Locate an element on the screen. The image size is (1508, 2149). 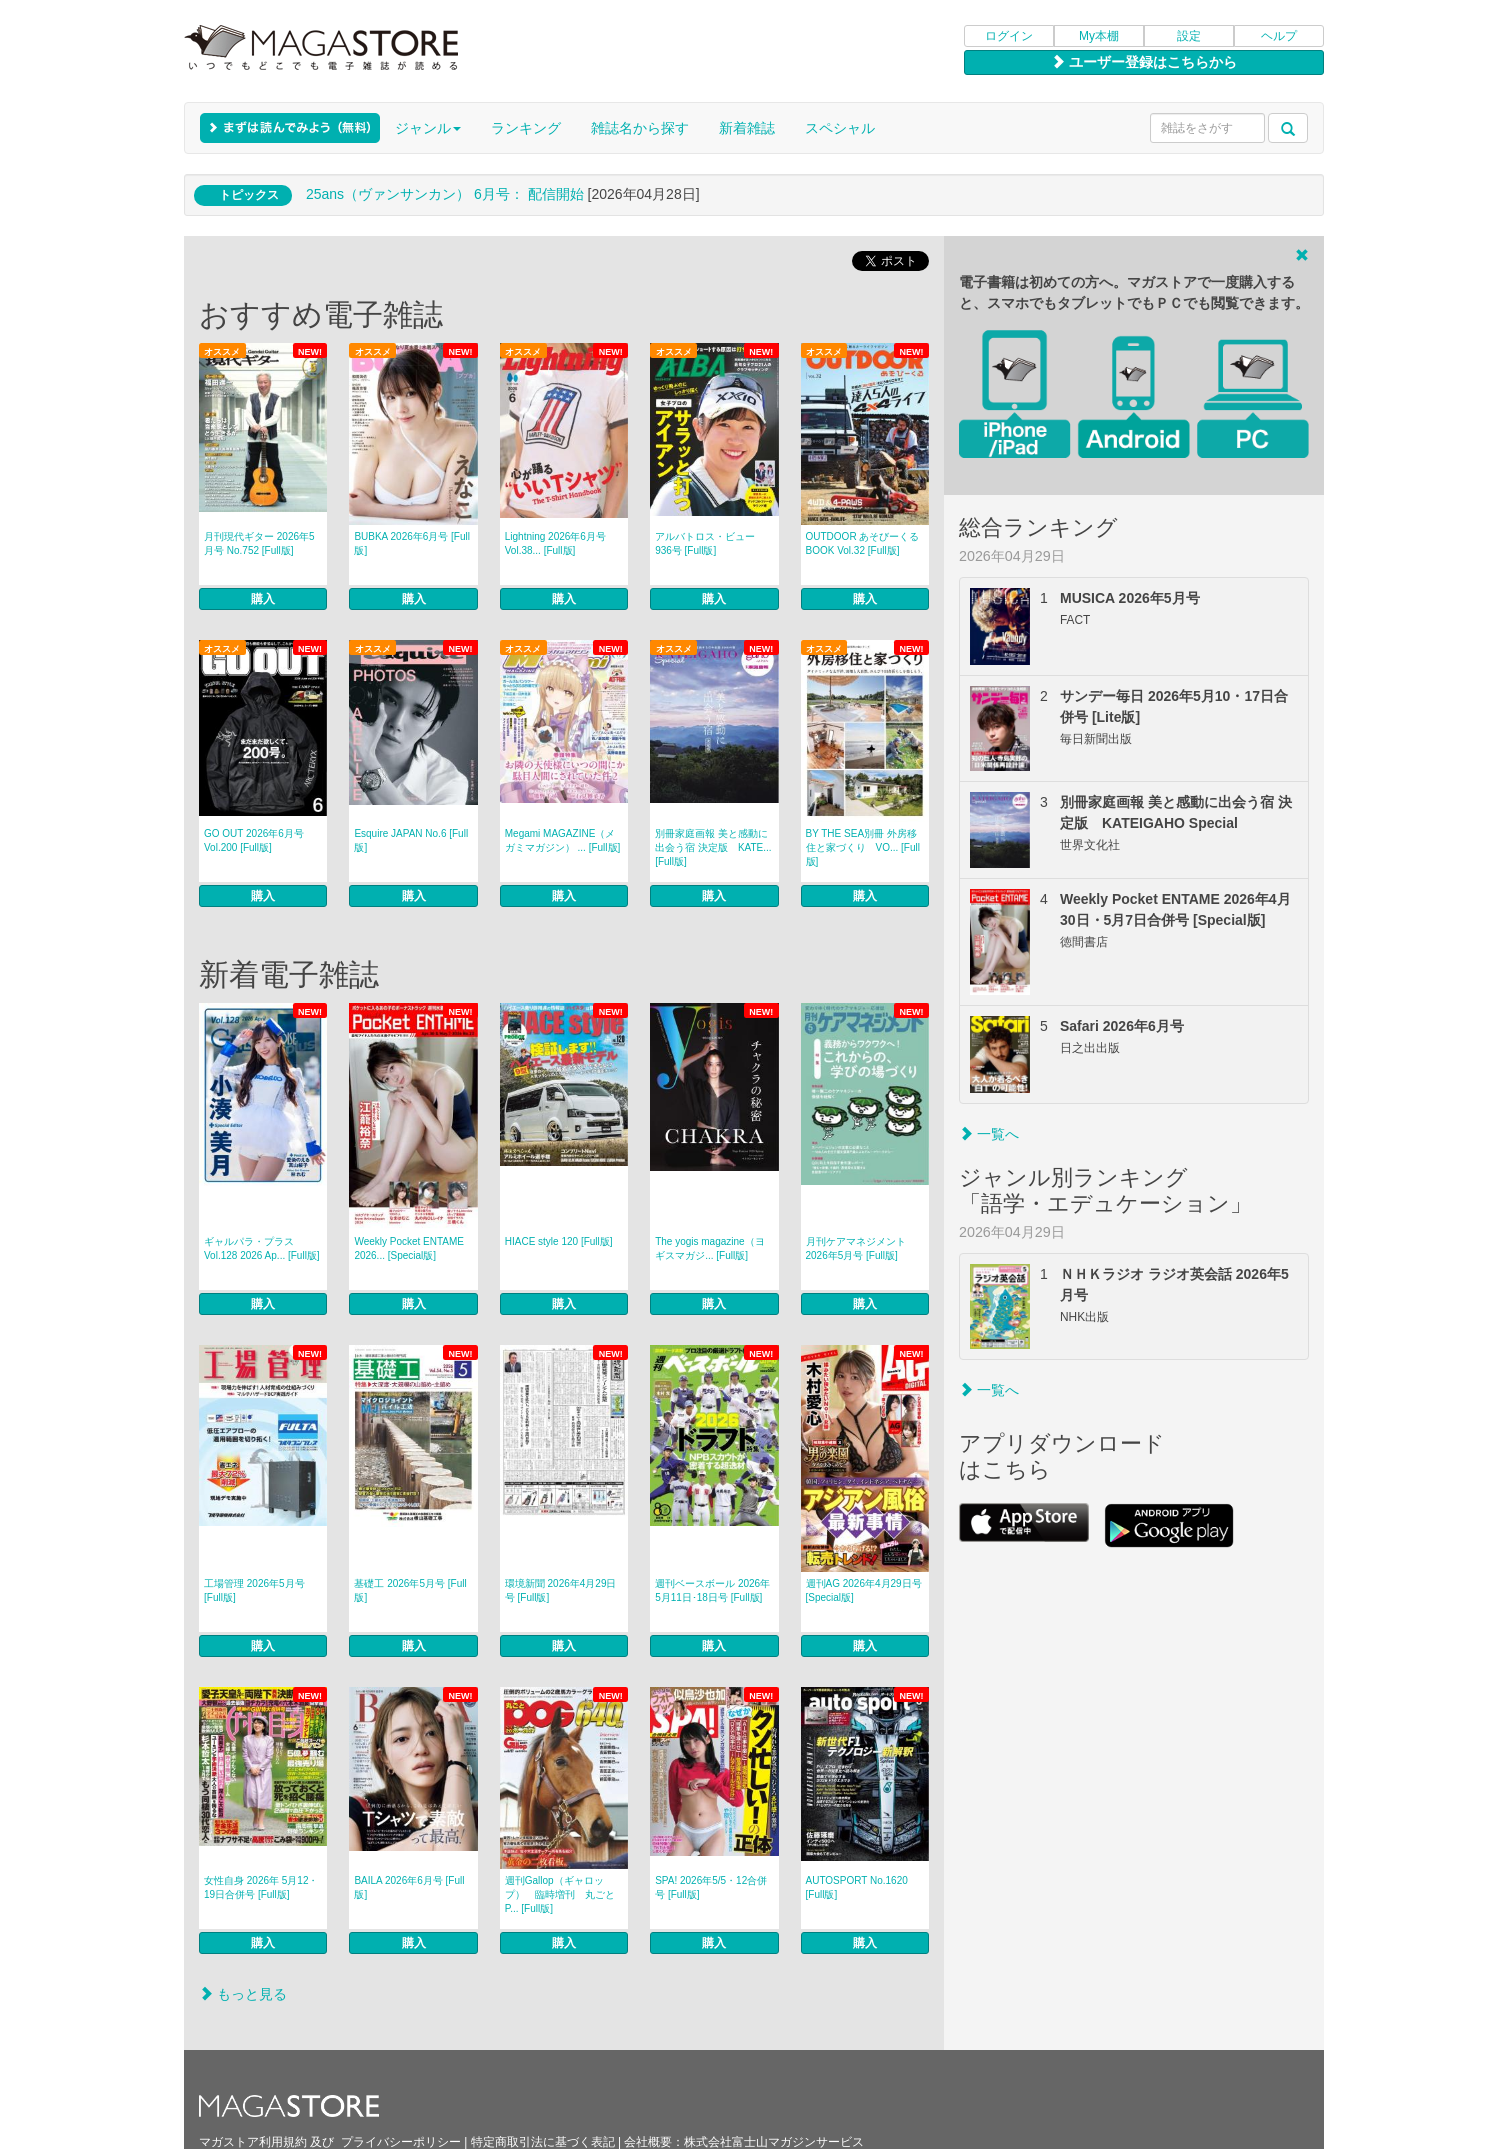
工場管理 2026年5月号 [Full版] is located at coordinates (254, 1590).